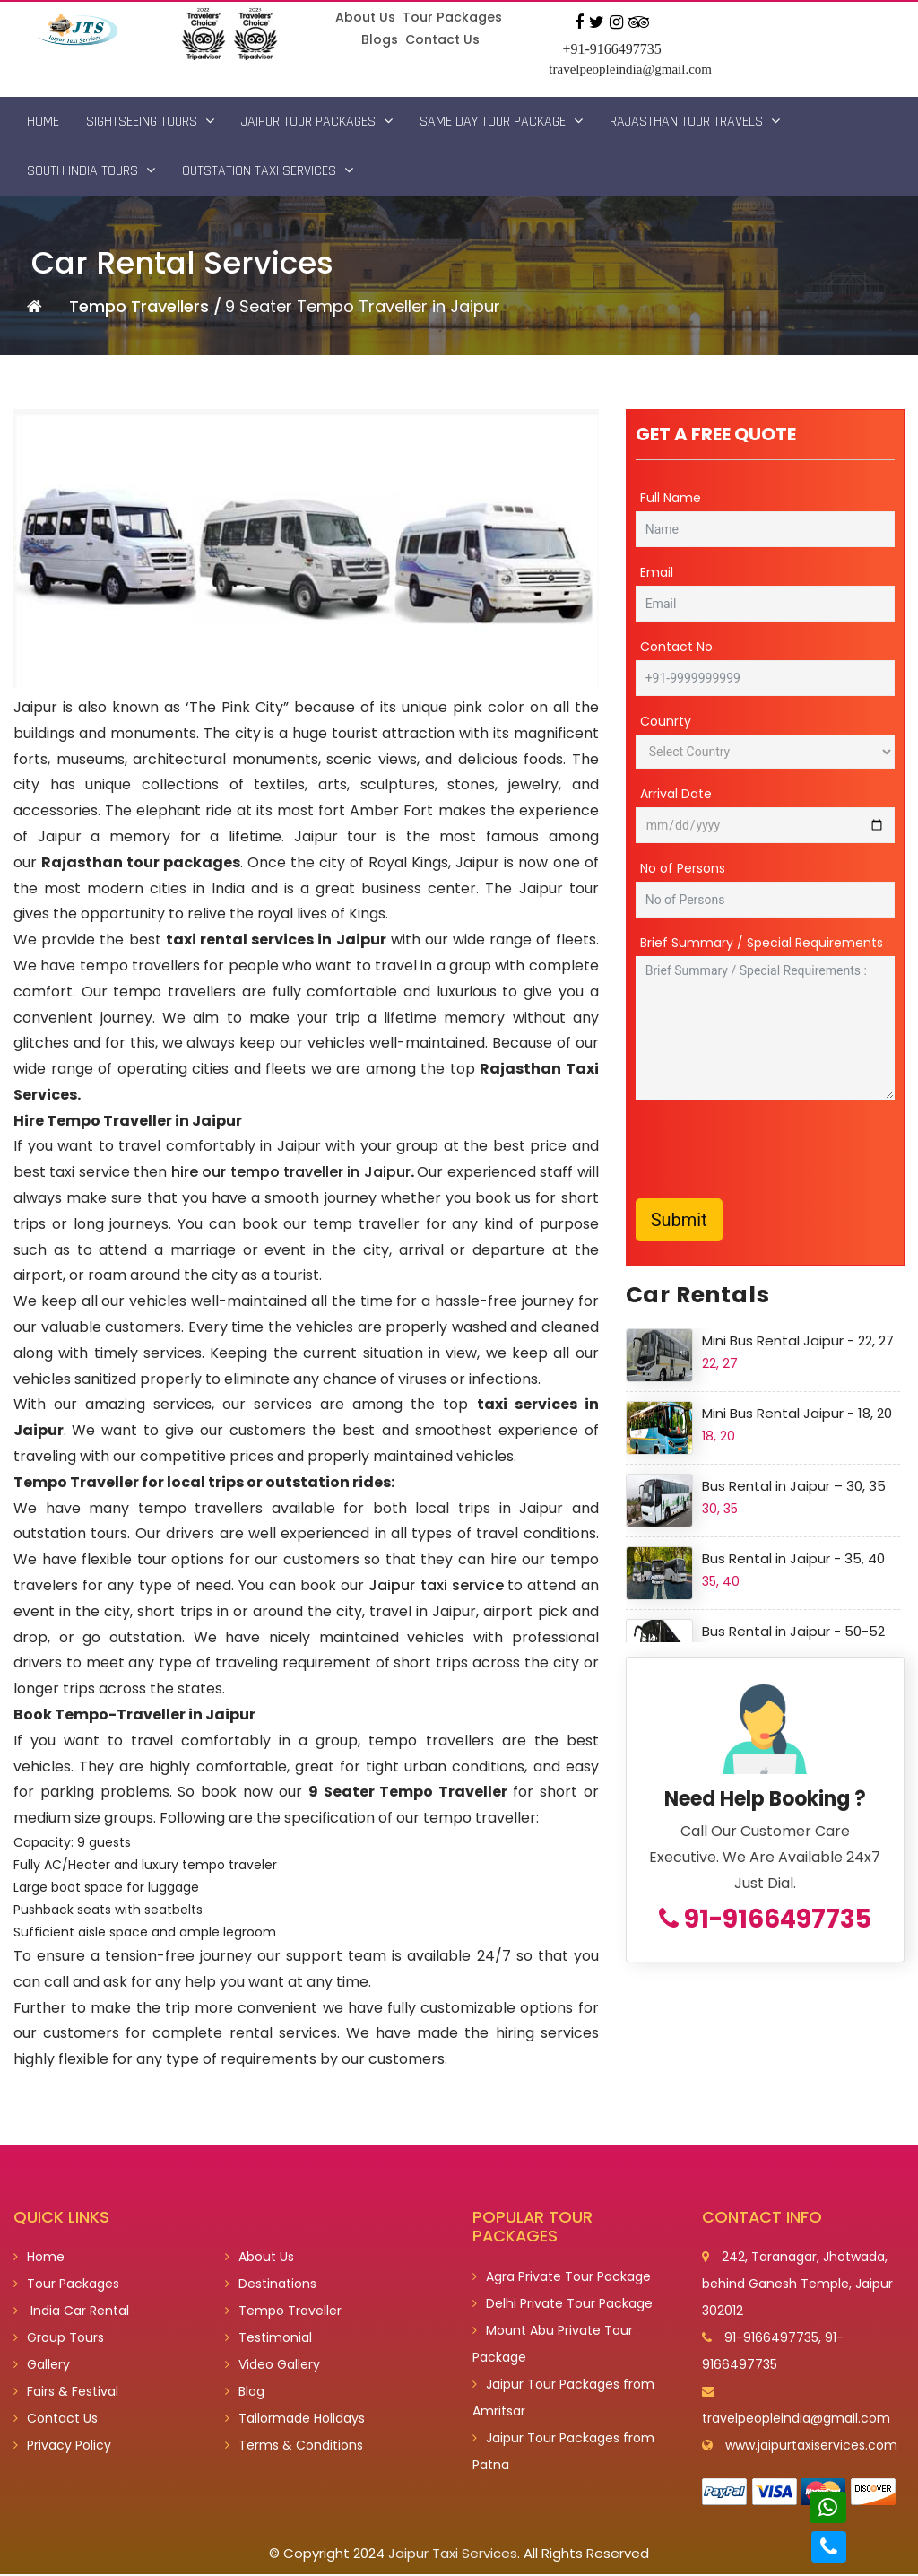 This screenshot has height=2576, width=918. What do you see at coordinates (665, 722) in the screenshot?
I see `Counrty` at bounding box center [665, 722].